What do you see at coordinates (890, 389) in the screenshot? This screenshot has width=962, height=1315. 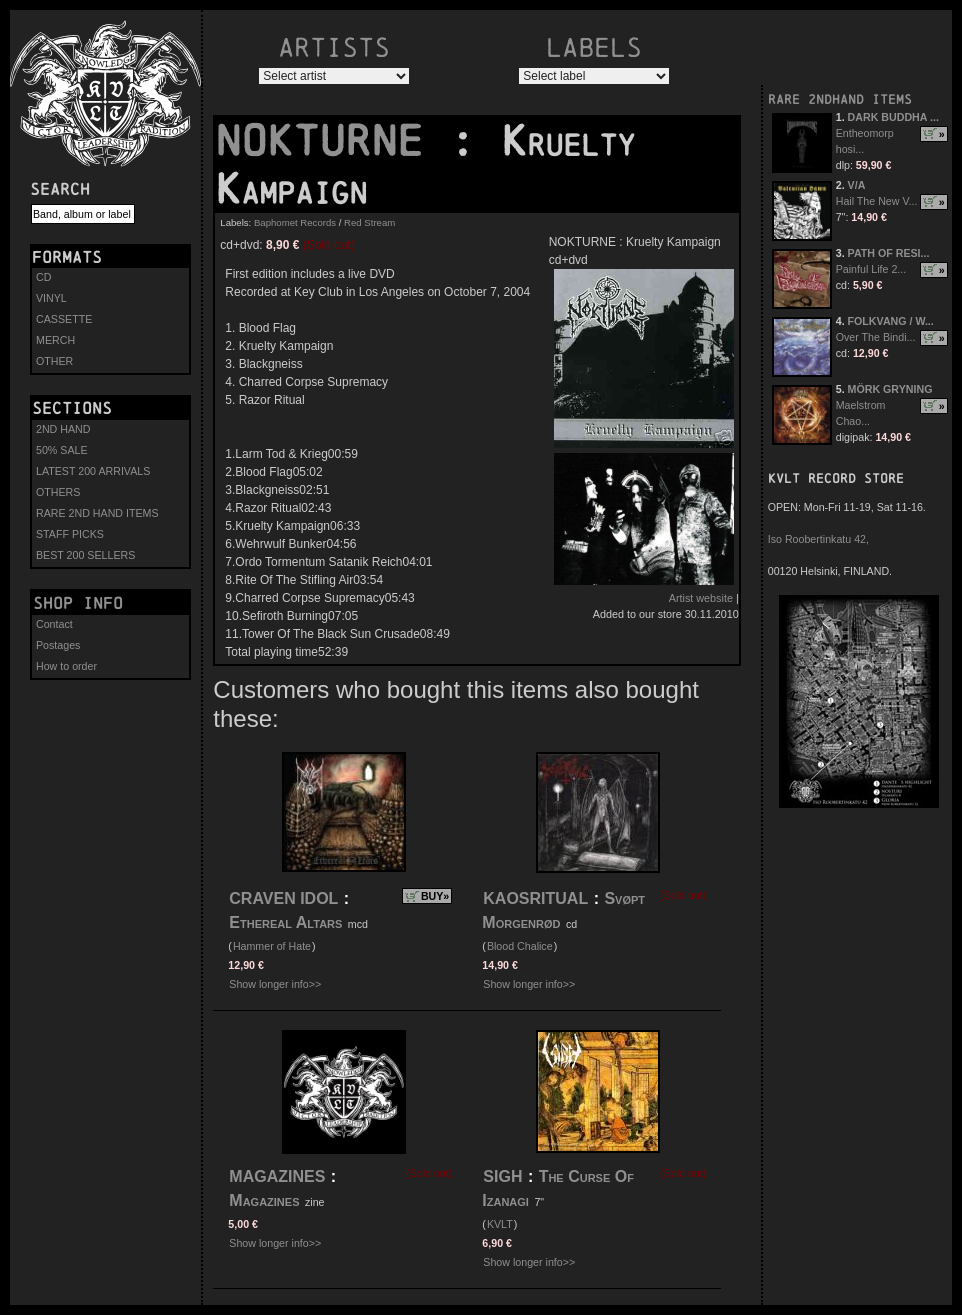 I see `MÖRK GRYNING` at bounding box center [890, 389].